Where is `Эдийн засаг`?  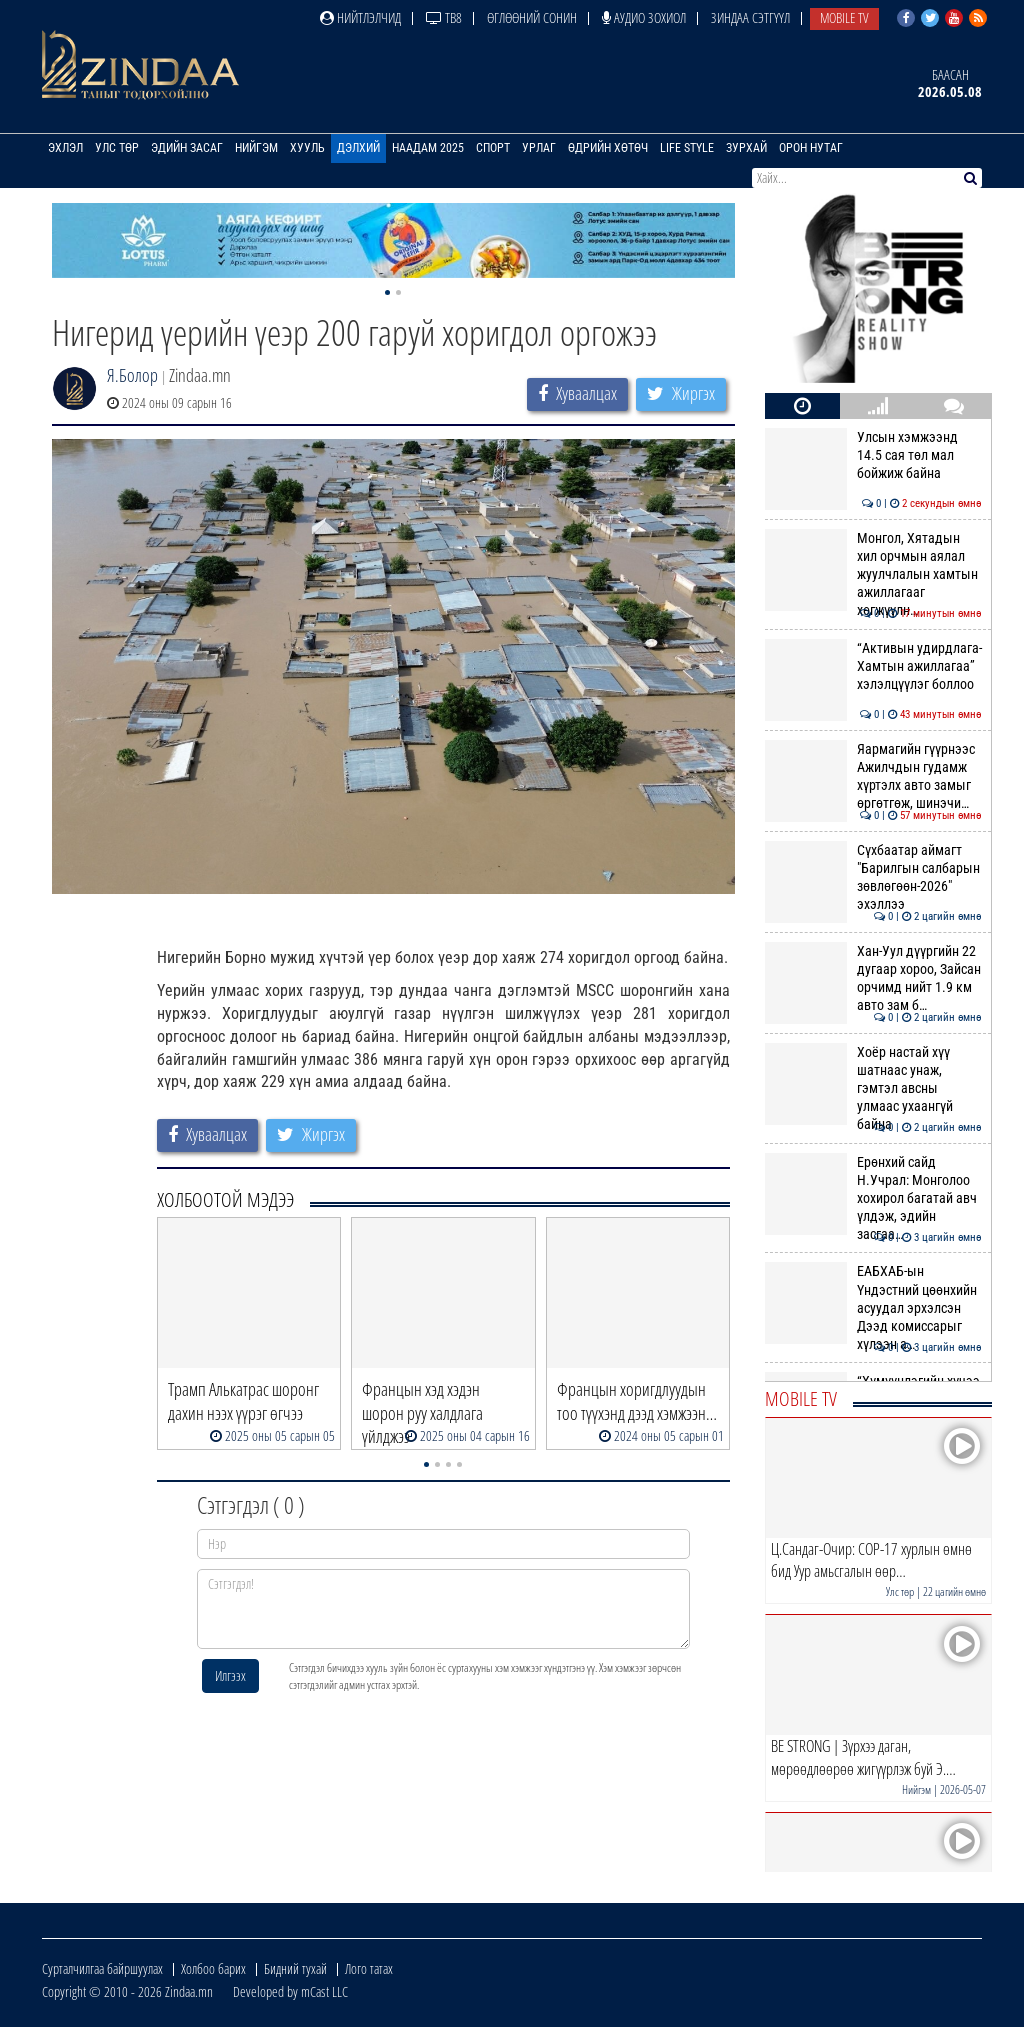 Эдийн засаг is located at coordinates (187, 148).